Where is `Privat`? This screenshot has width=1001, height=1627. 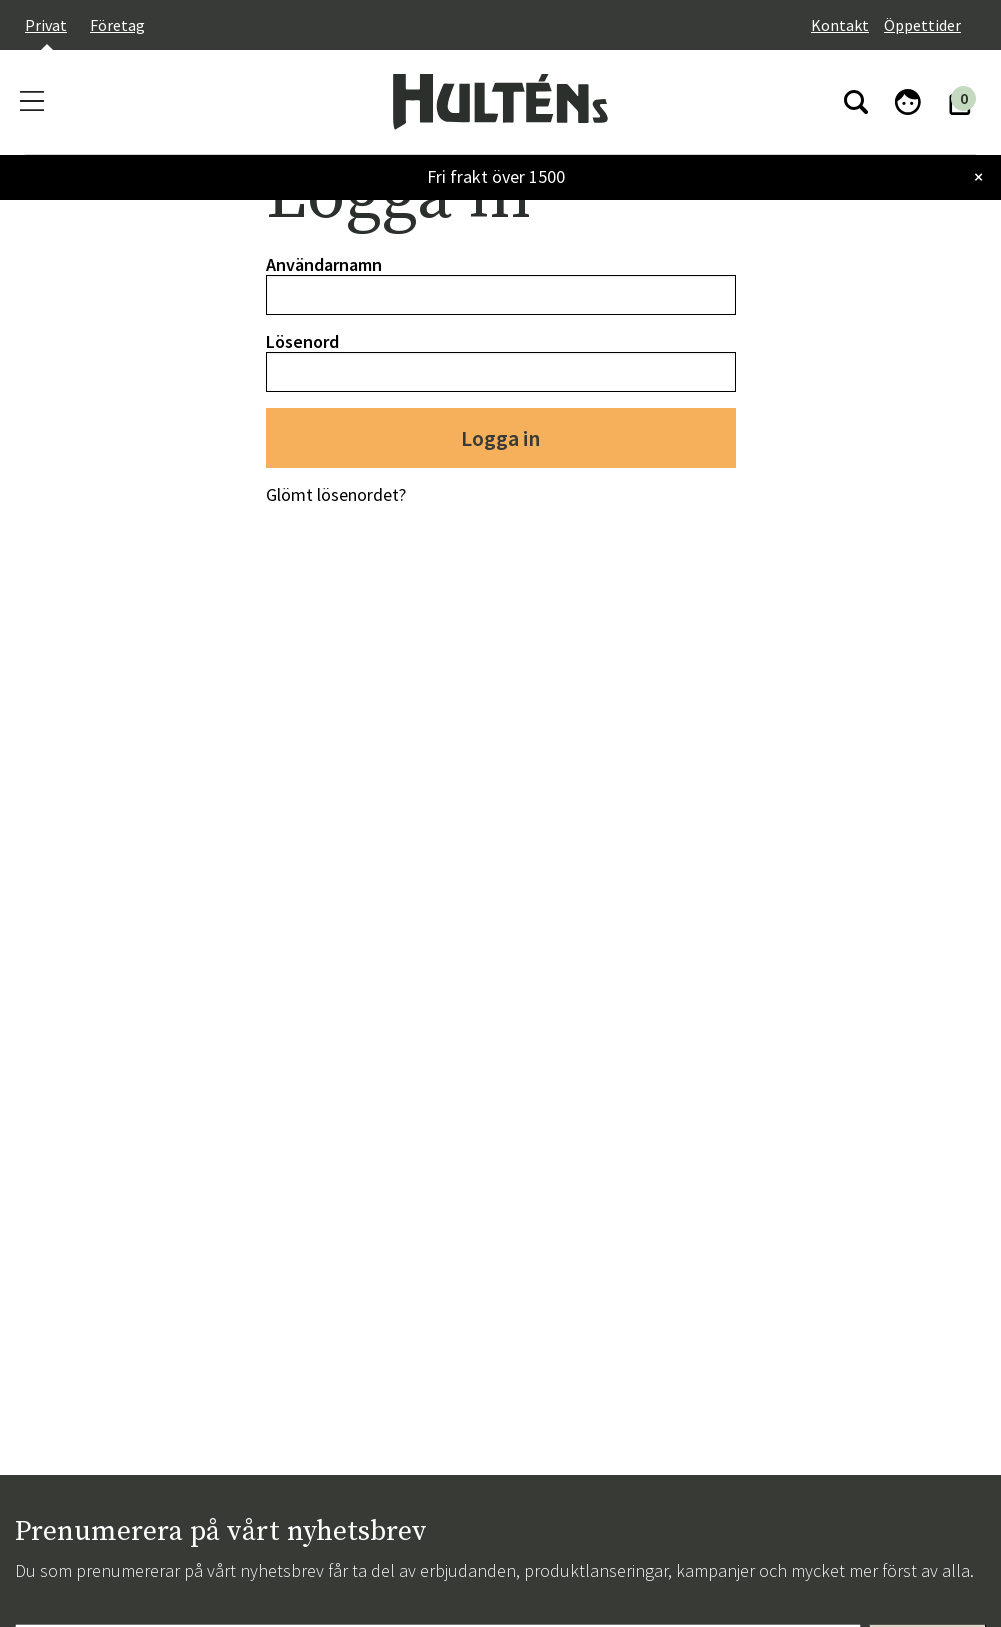
Privat is located at coordinates (46, 25).